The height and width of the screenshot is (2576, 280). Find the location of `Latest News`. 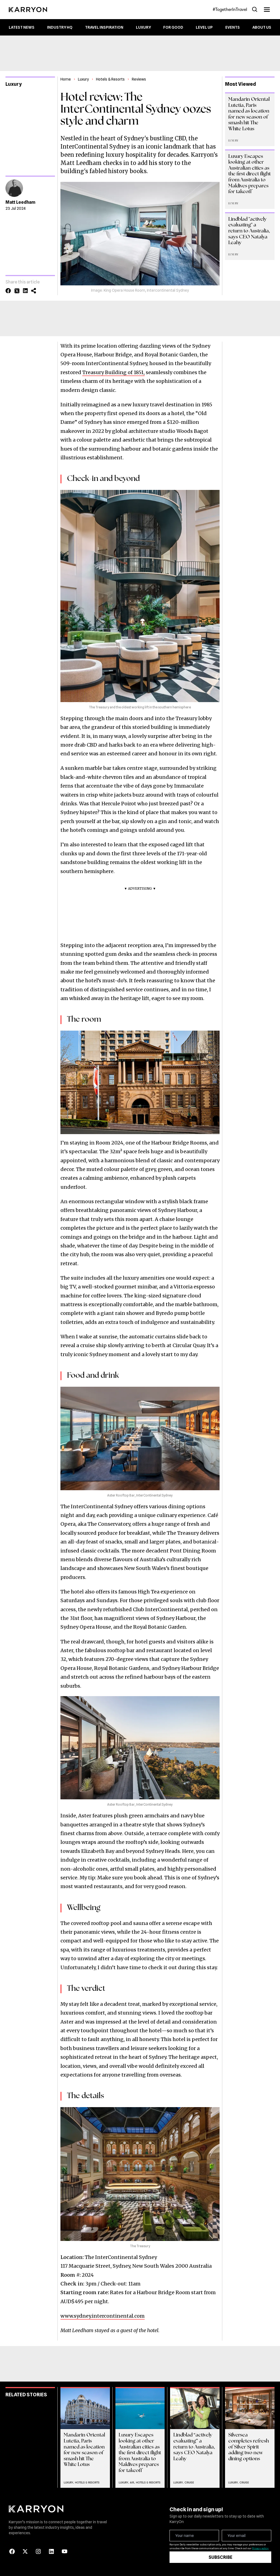

Latest News is located at coordinates (21, 27).